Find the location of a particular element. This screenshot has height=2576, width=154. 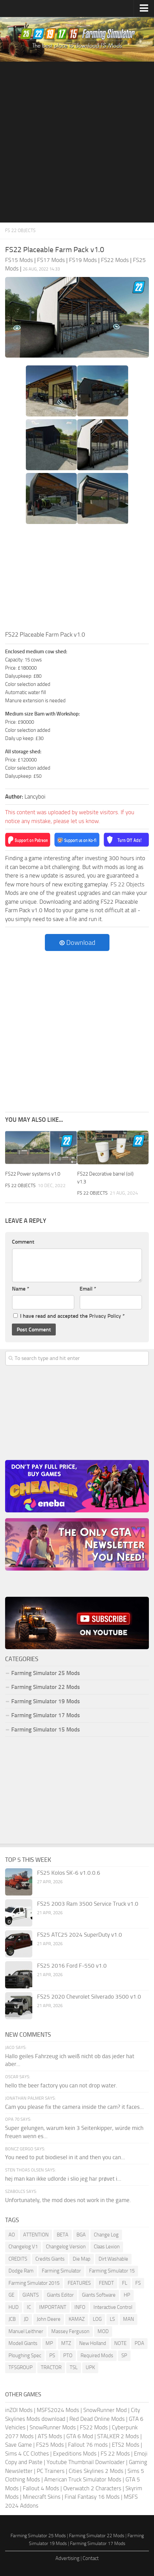

FL is located at coordinates (124, 2283).